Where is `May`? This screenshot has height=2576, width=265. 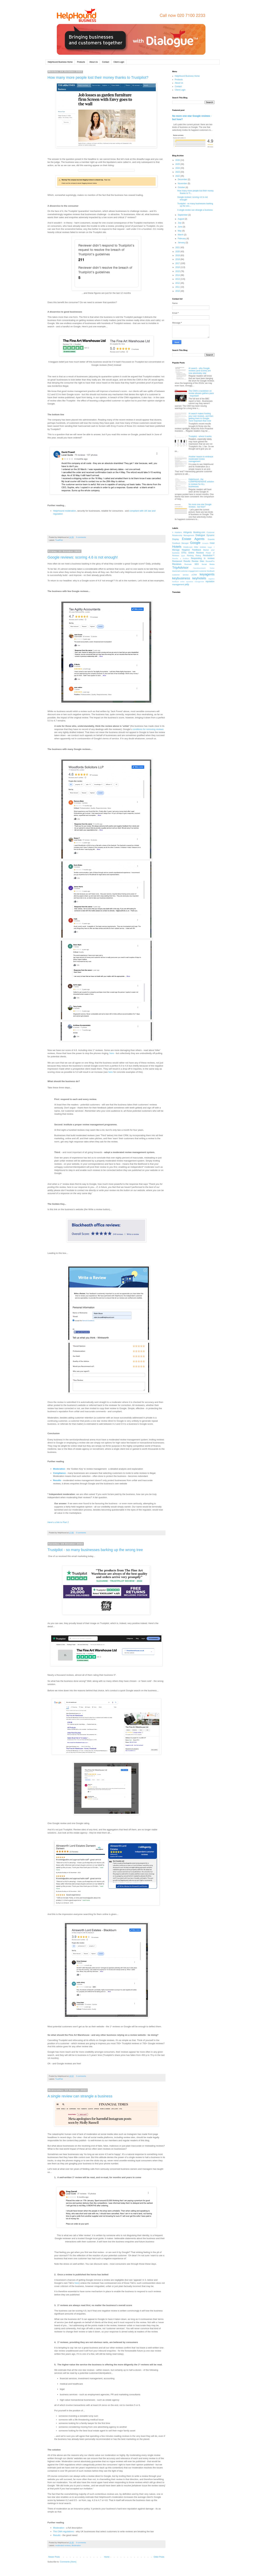
May is located at coordinates (180, 231).